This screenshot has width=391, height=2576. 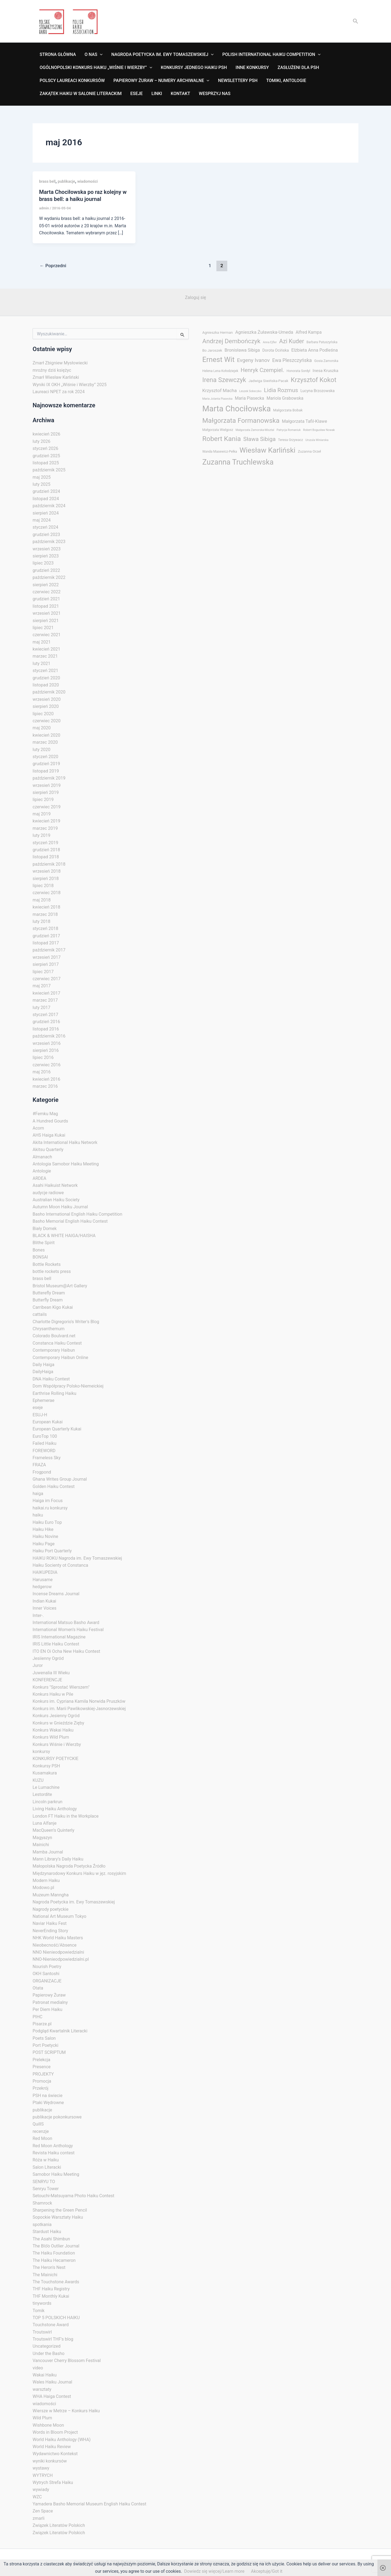 What do you see at coordinates (42, 985) in the screenshot?
I see `maj 2017` at bounding box center [42, 985].